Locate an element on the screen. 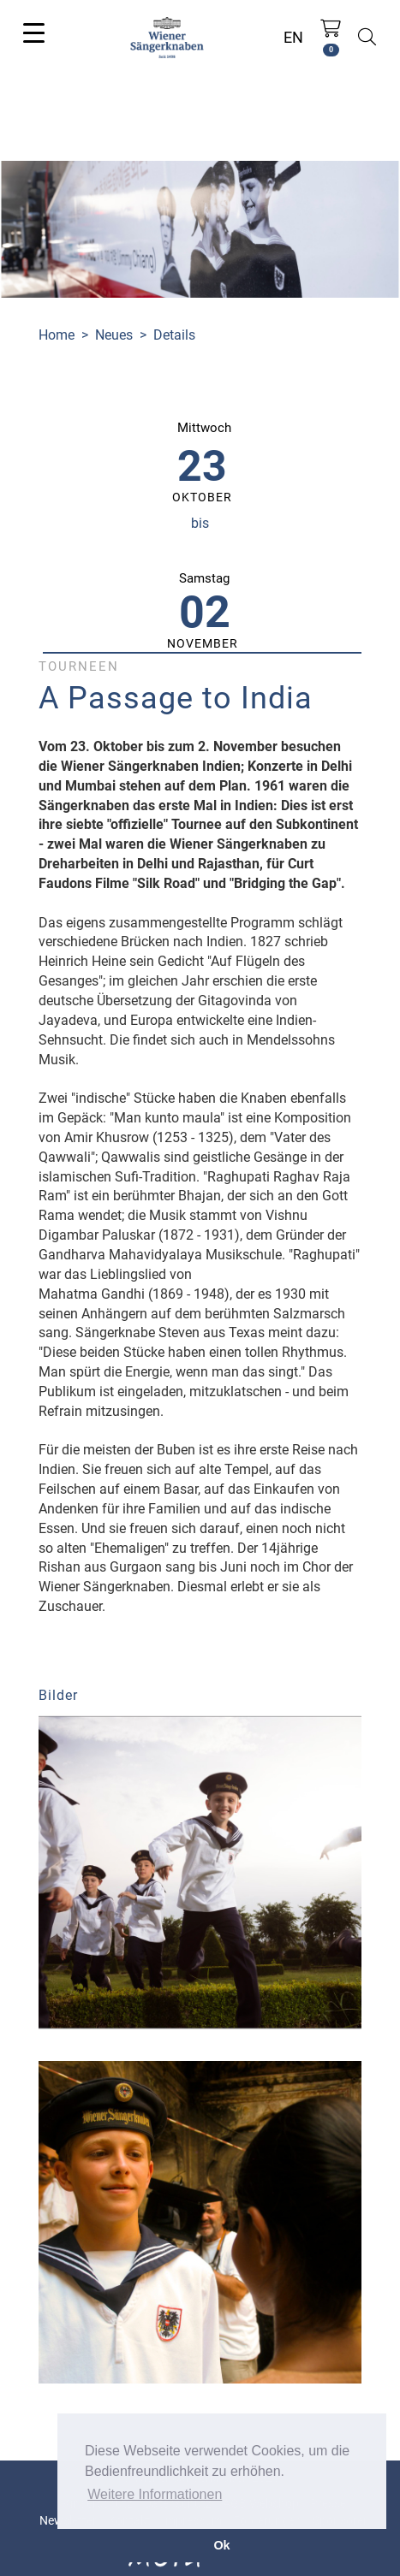 The image size is (400, 2576). Weitere Informationen [button] is located at coordinates (154, 2494).